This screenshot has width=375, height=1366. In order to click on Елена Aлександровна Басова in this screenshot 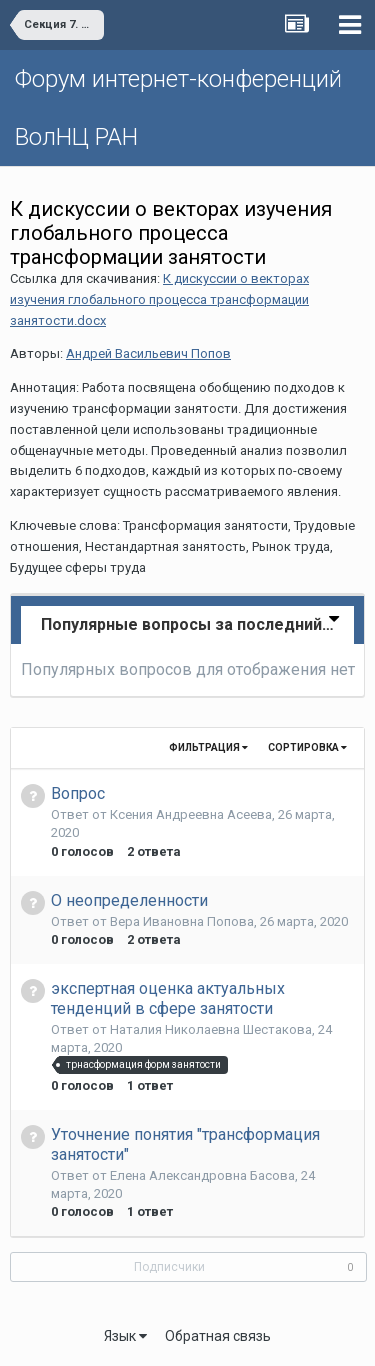, I will do `click(202, 1175)`.